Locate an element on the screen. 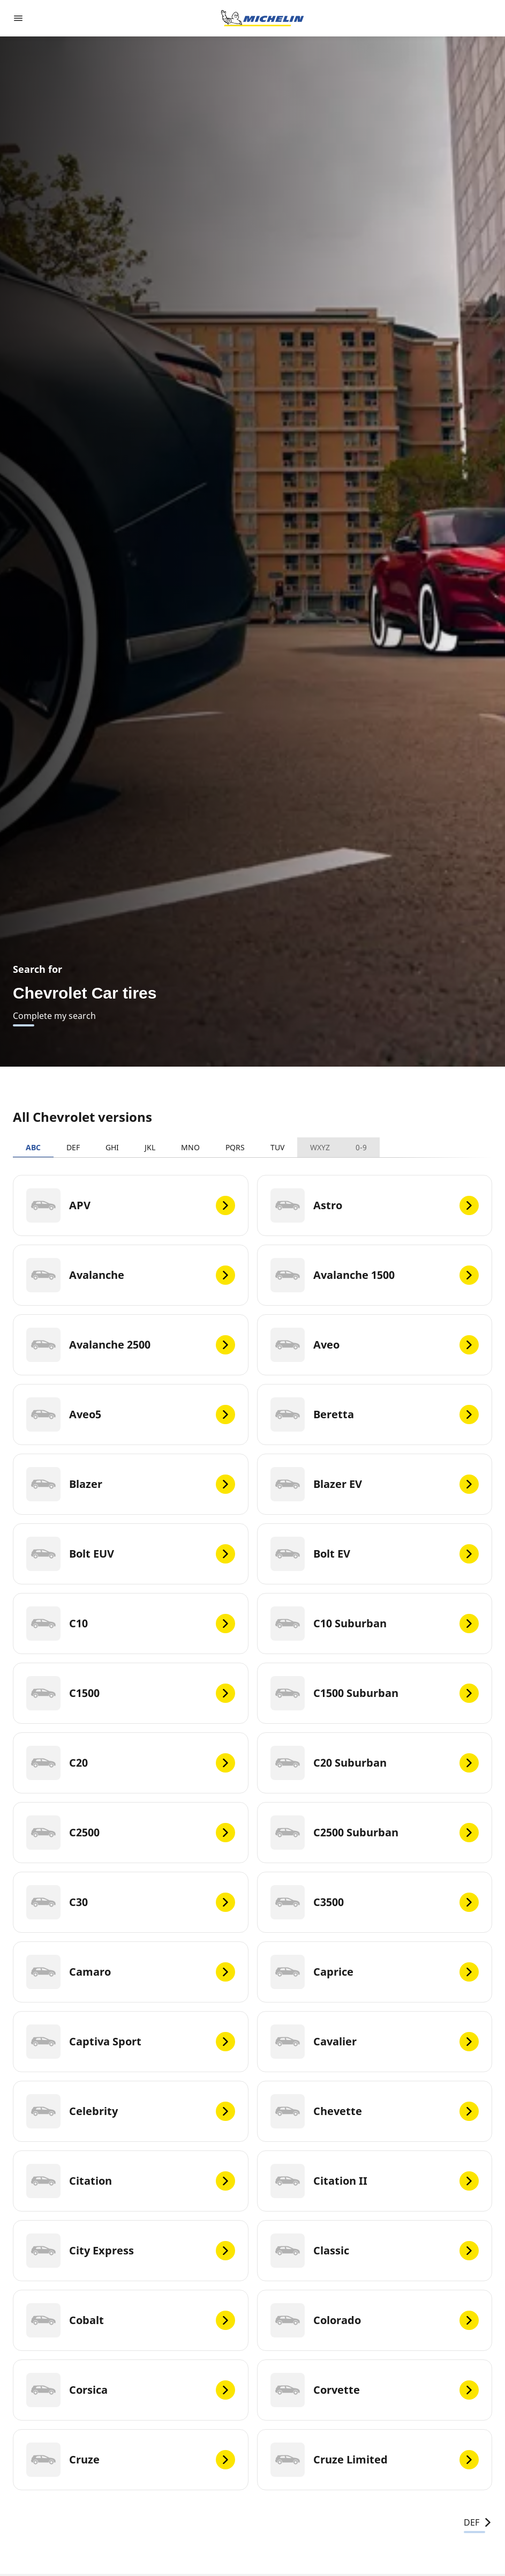  [Citation II] is located at coordinates (375, 2181).